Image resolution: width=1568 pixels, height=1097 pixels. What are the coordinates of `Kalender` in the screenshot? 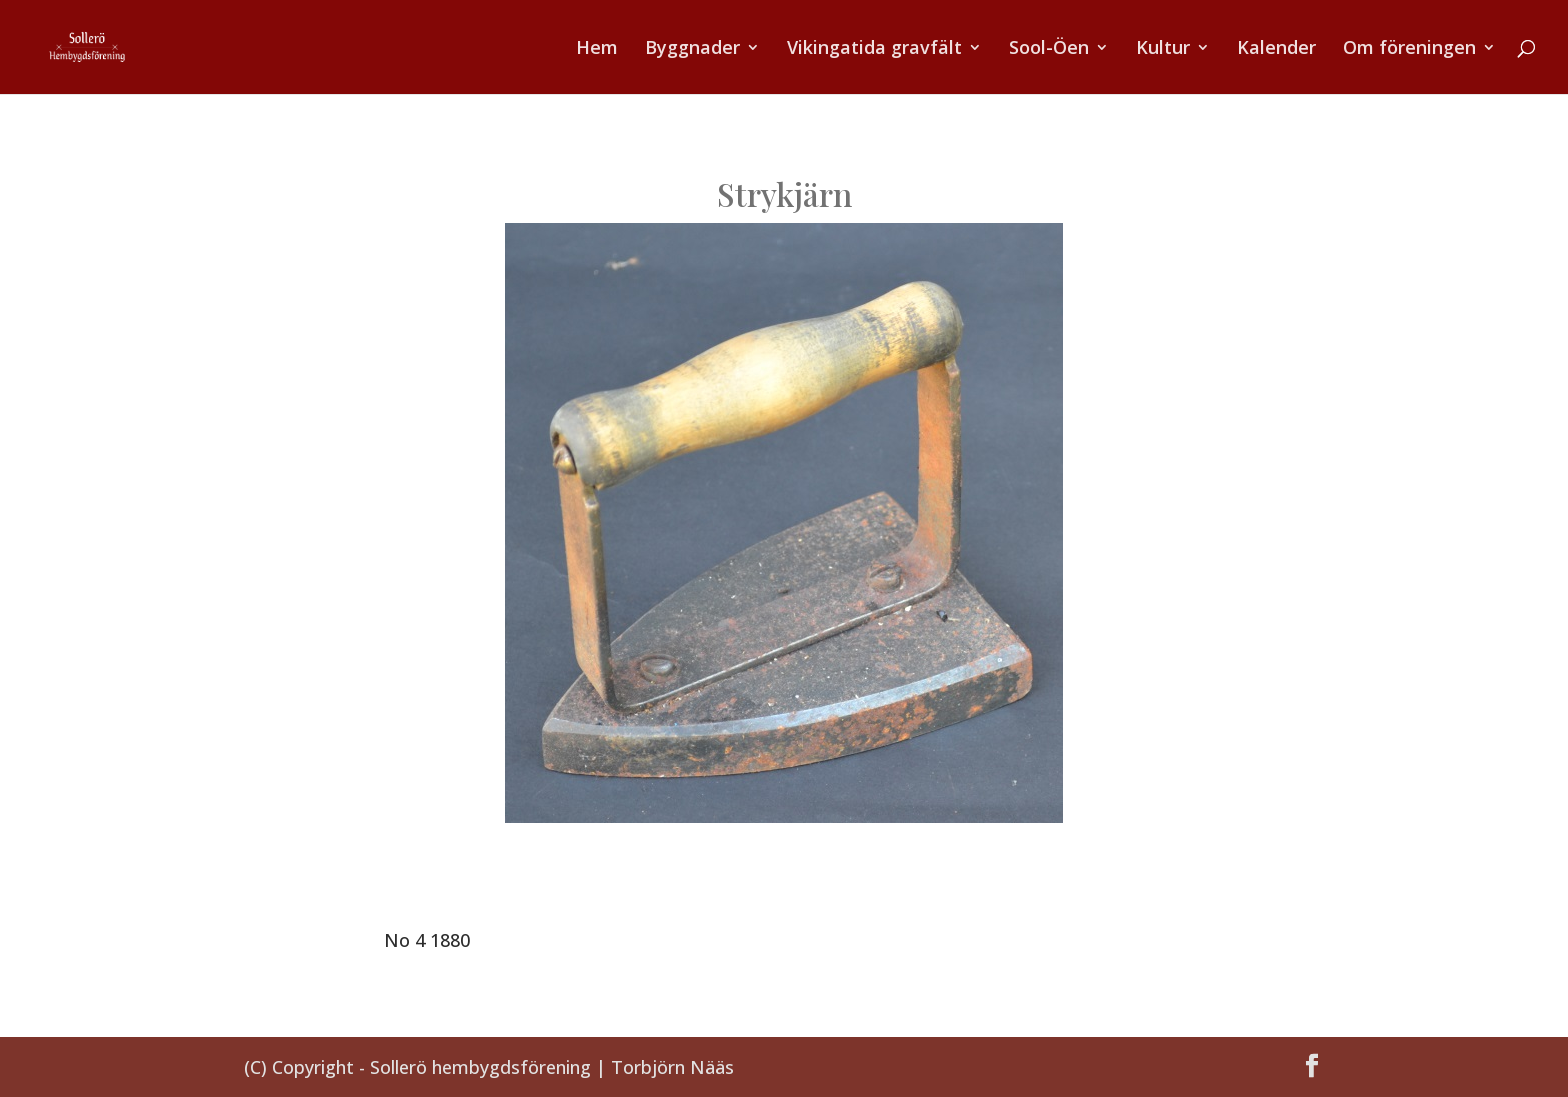 It's located at (1276, 49).